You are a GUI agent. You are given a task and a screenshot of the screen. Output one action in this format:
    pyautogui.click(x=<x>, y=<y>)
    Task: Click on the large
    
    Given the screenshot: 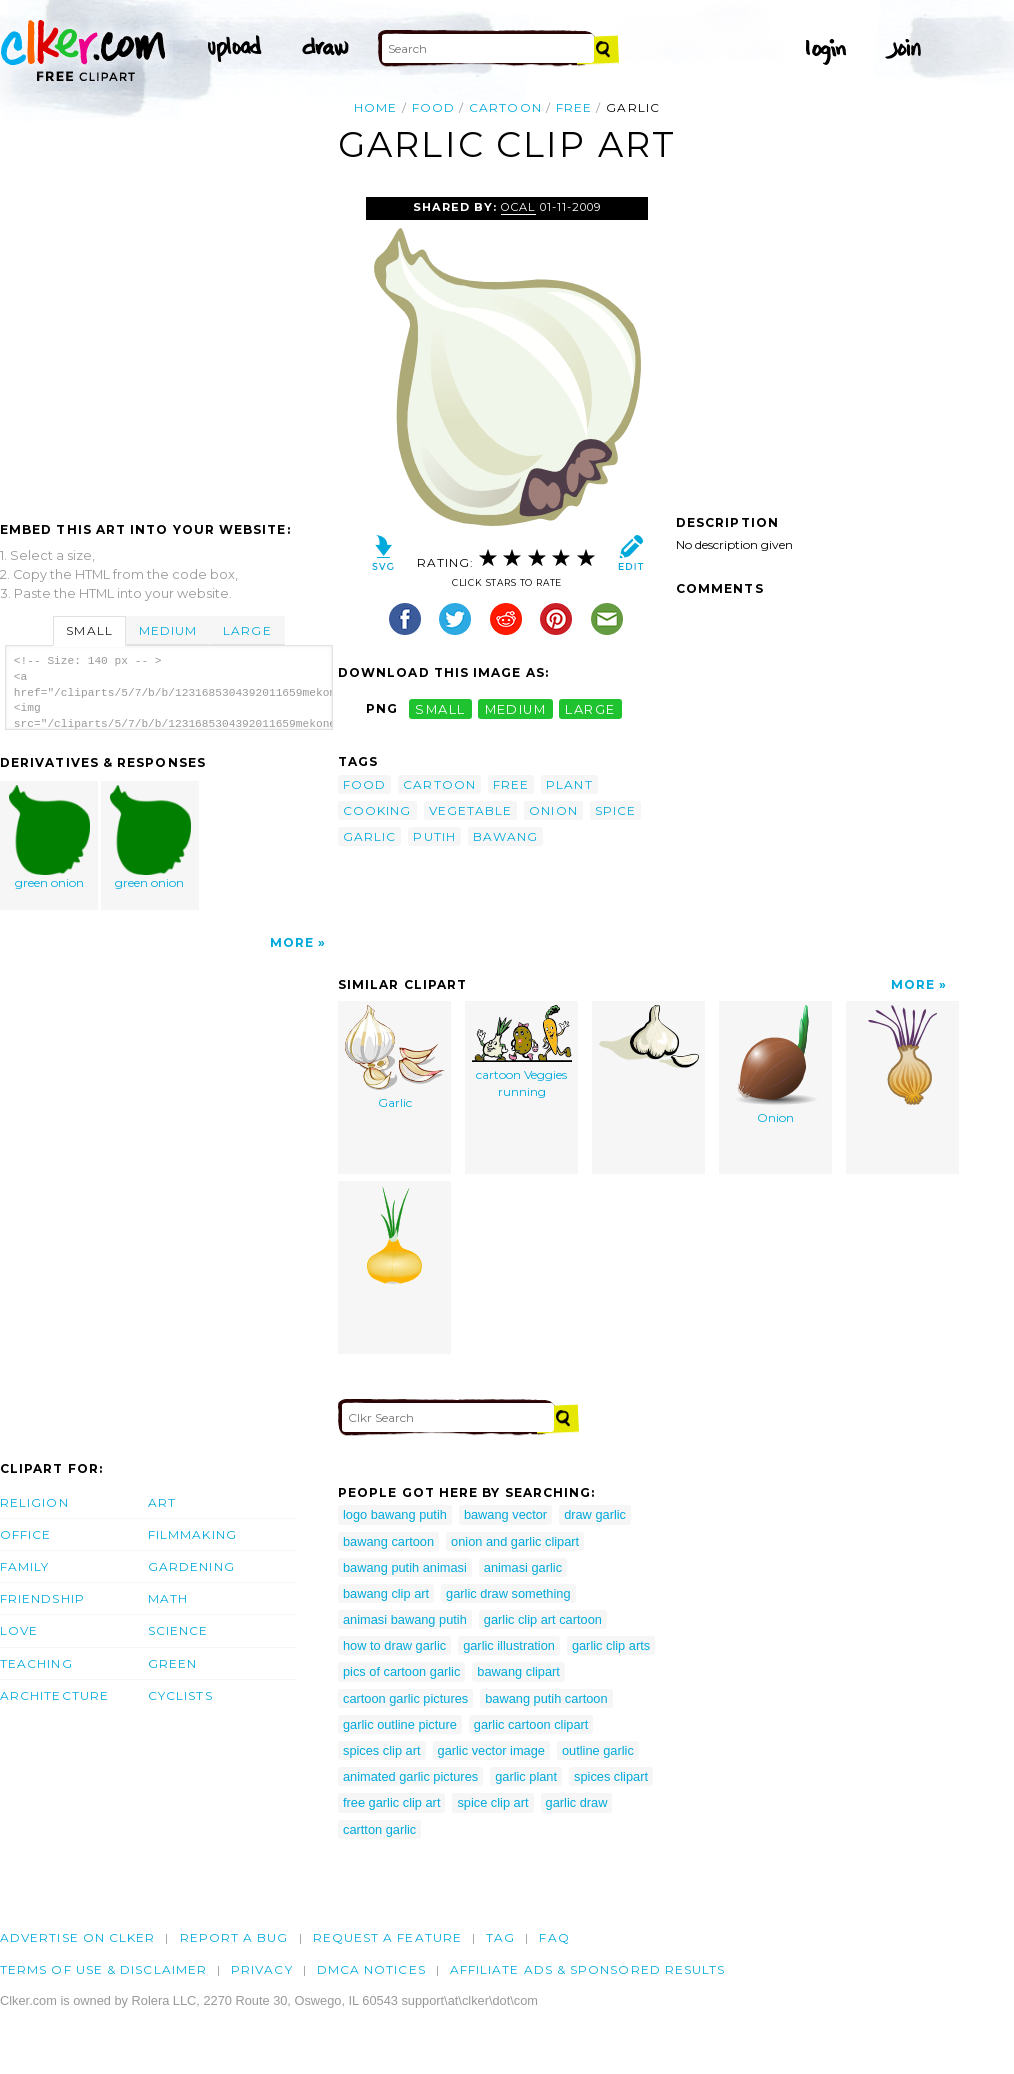 What is the action you would take?
    pyautogui.click(x=590, y=708)
    